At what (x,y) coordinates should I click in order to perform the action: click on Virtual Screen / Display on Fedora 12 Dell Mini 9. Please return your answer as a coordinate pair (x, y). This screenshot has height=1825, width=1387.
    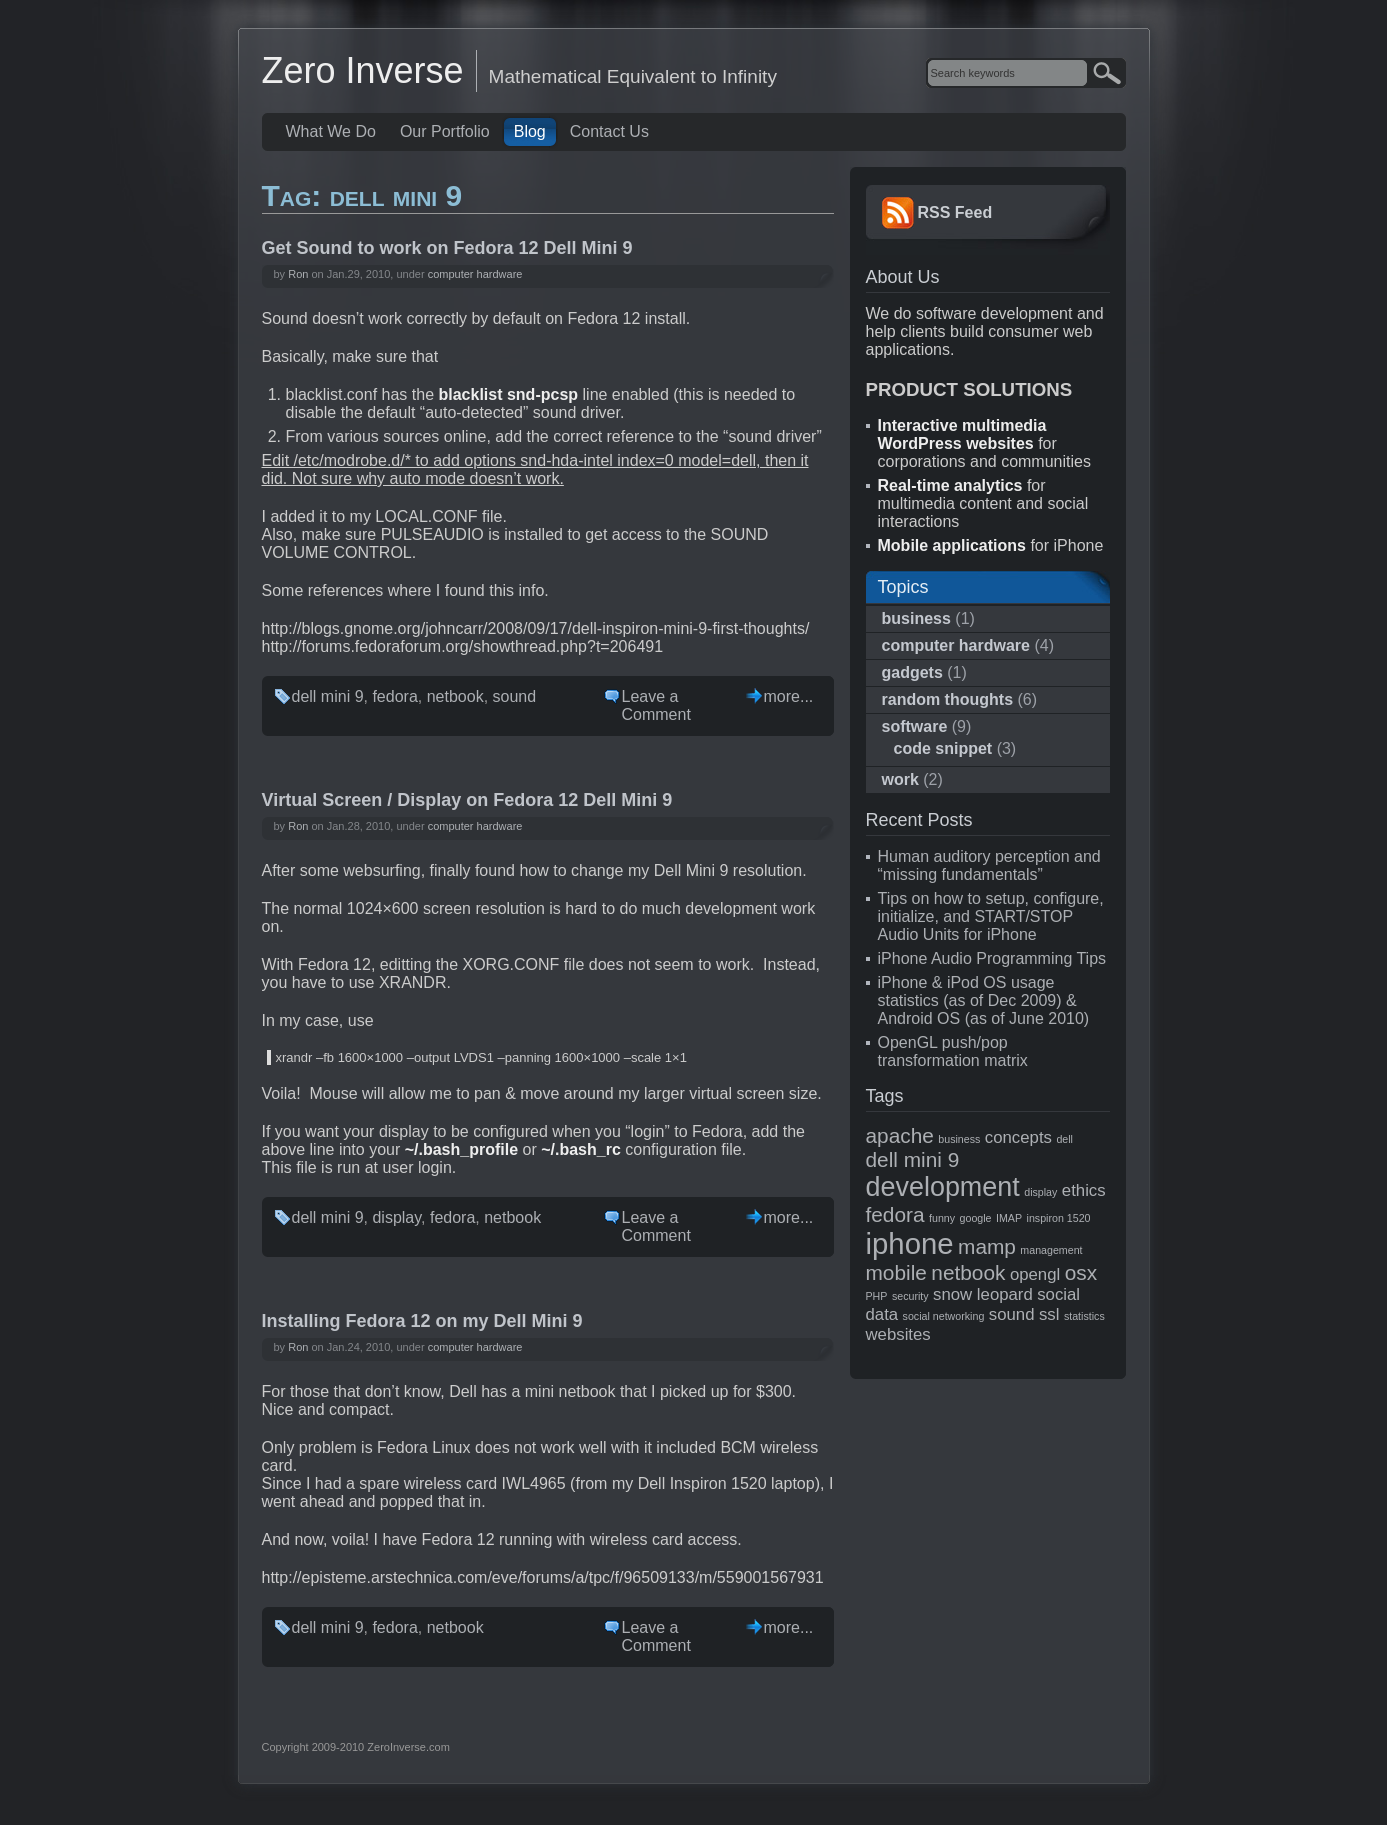
    Looking at the image, I should click on (467, 800).